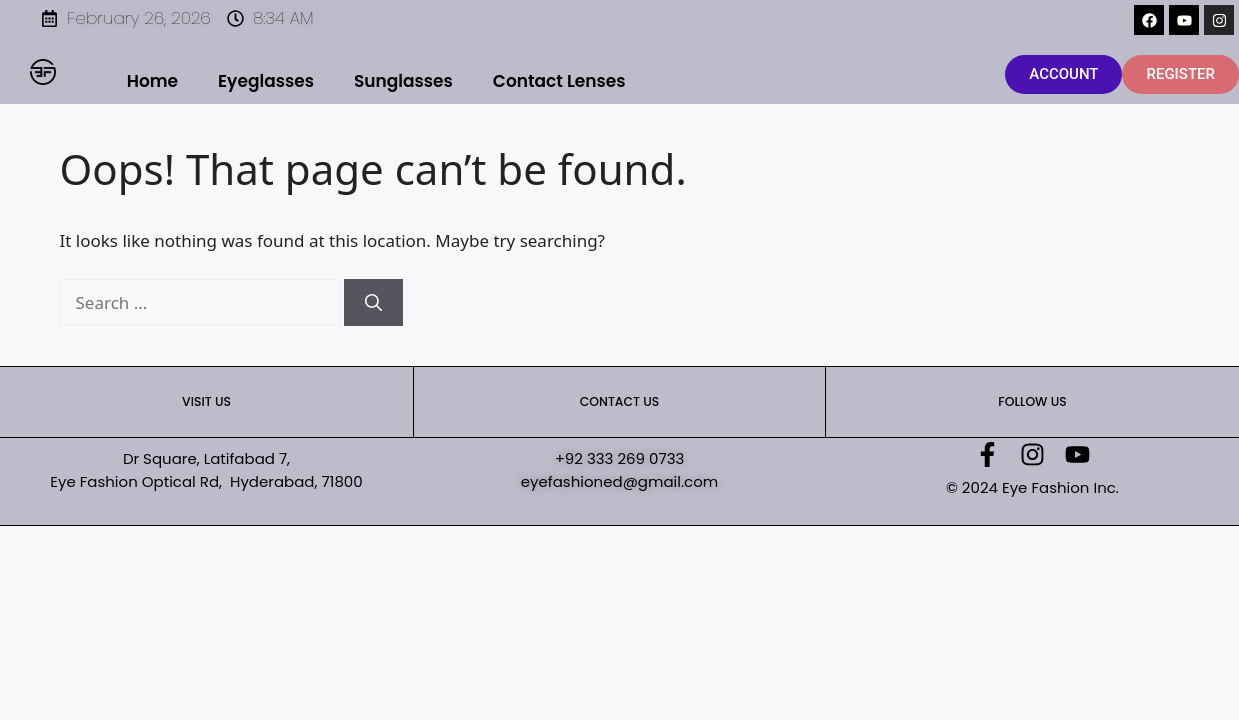 The width and height of the screenshot is (1239, 720). Describe the element at coordinates (373, 303) in the screenshot. I see `[Search]` at that location.